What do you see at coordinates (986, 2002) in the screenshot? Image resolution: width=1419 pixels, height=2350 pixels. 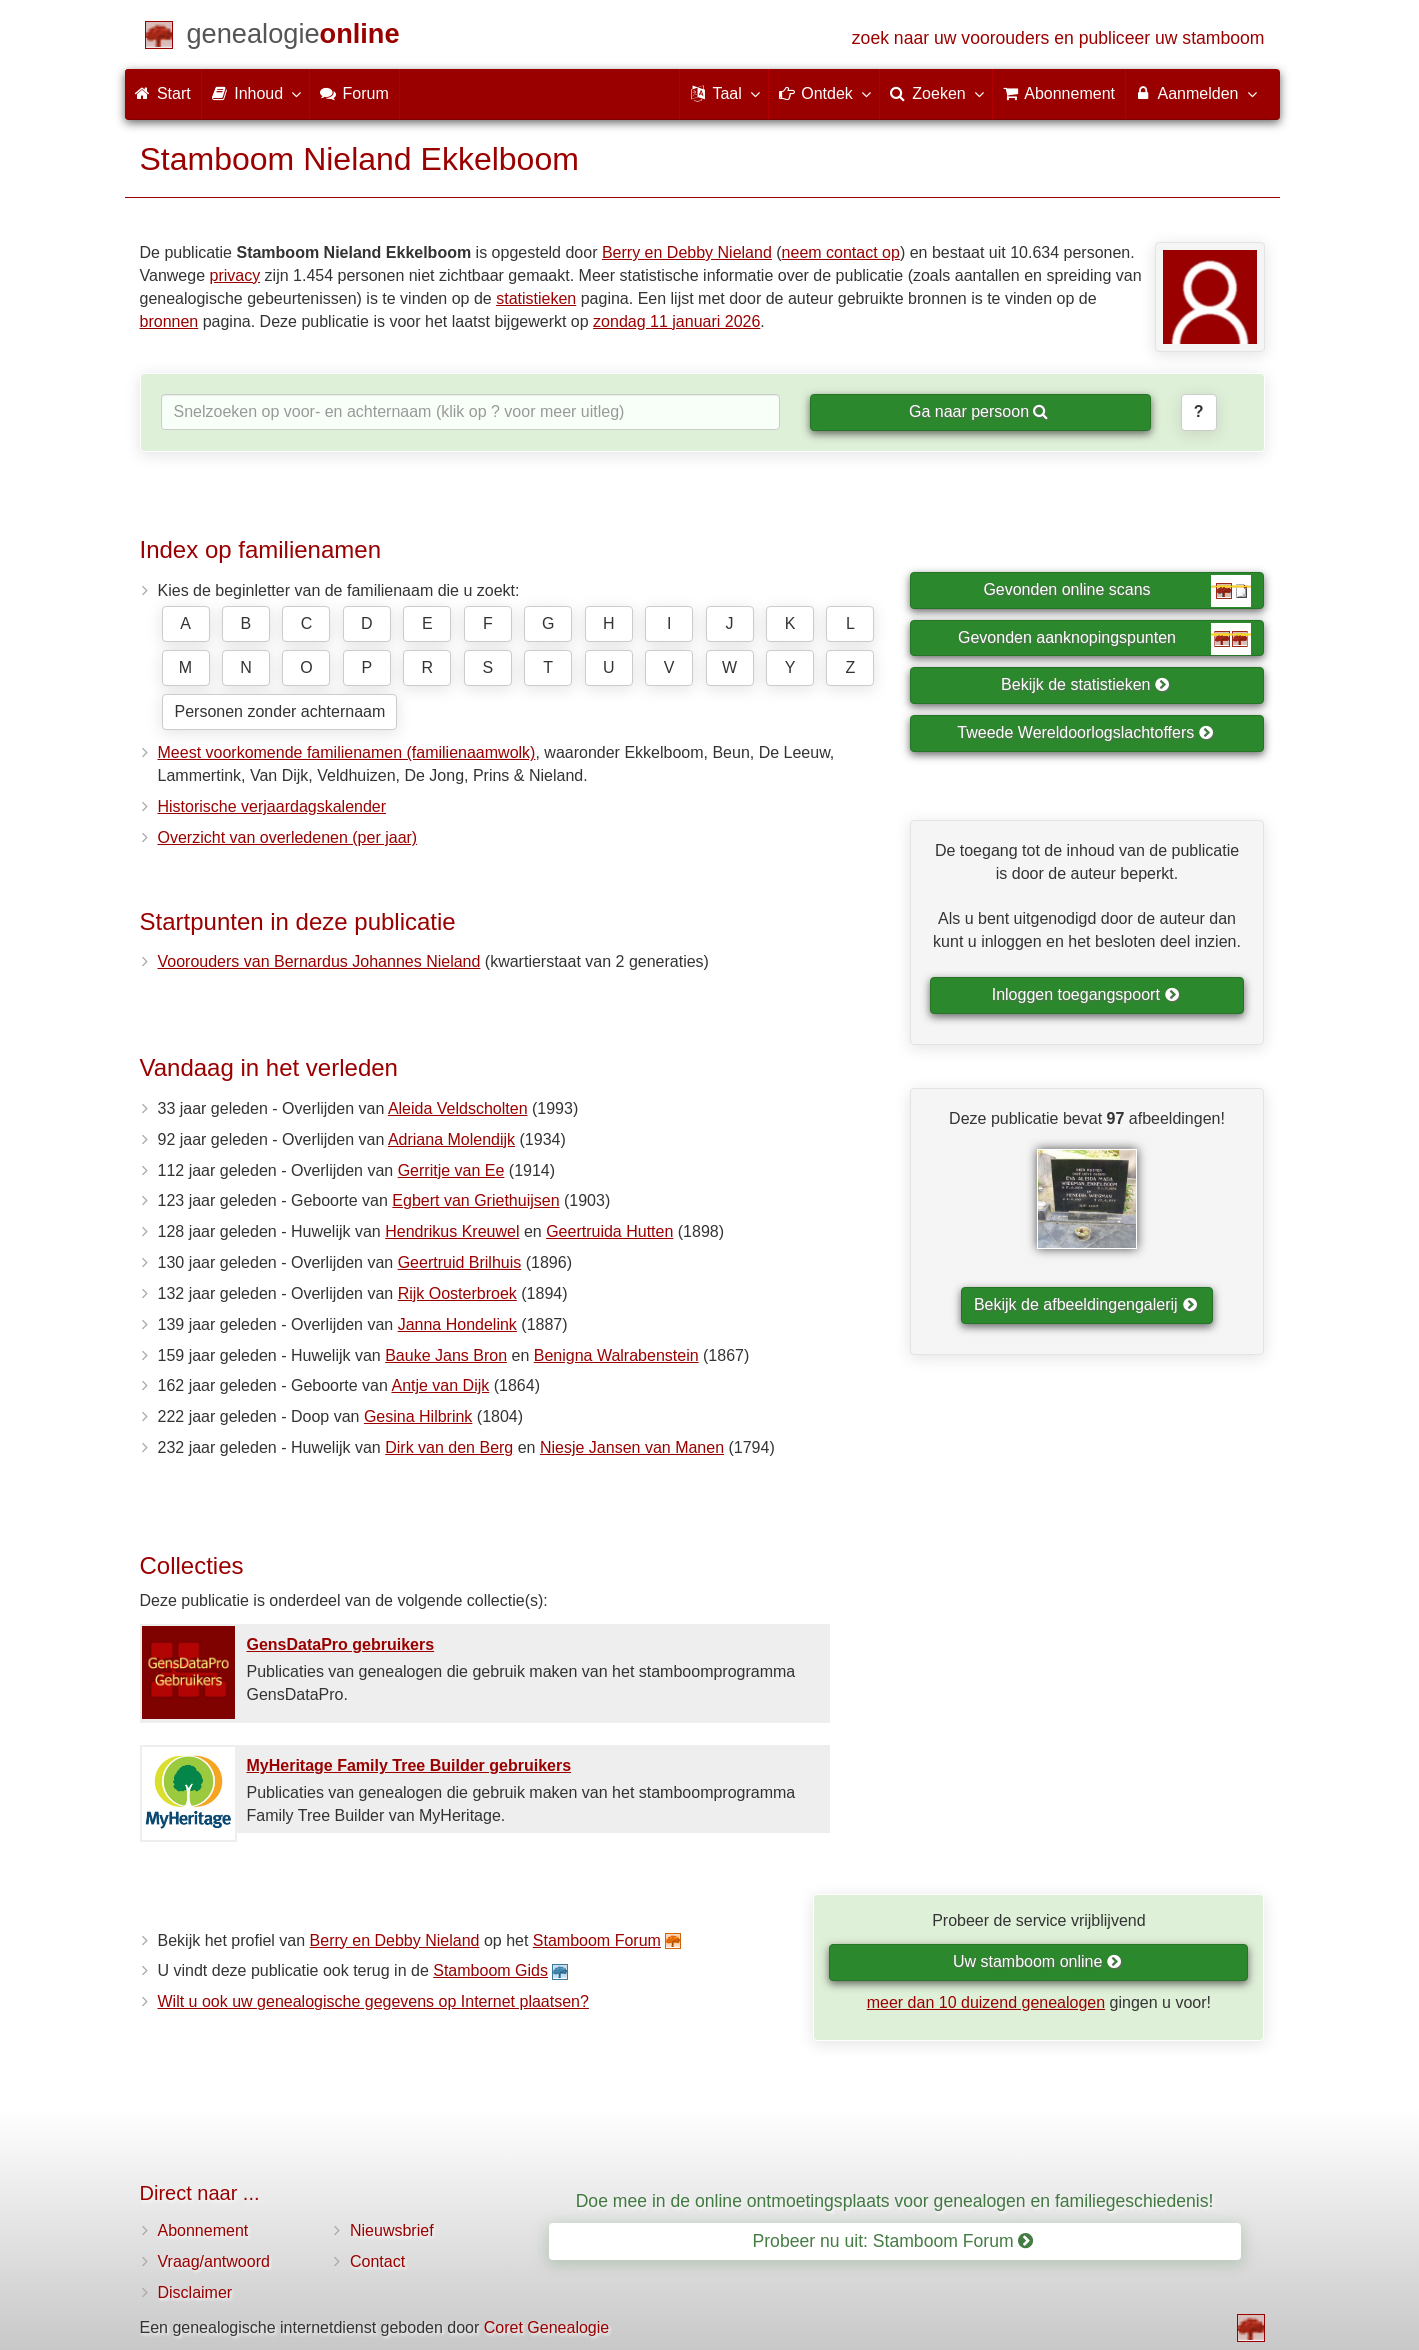 I see `meer dan 10 duizend genealogen` at bounding box center [986, 2002].